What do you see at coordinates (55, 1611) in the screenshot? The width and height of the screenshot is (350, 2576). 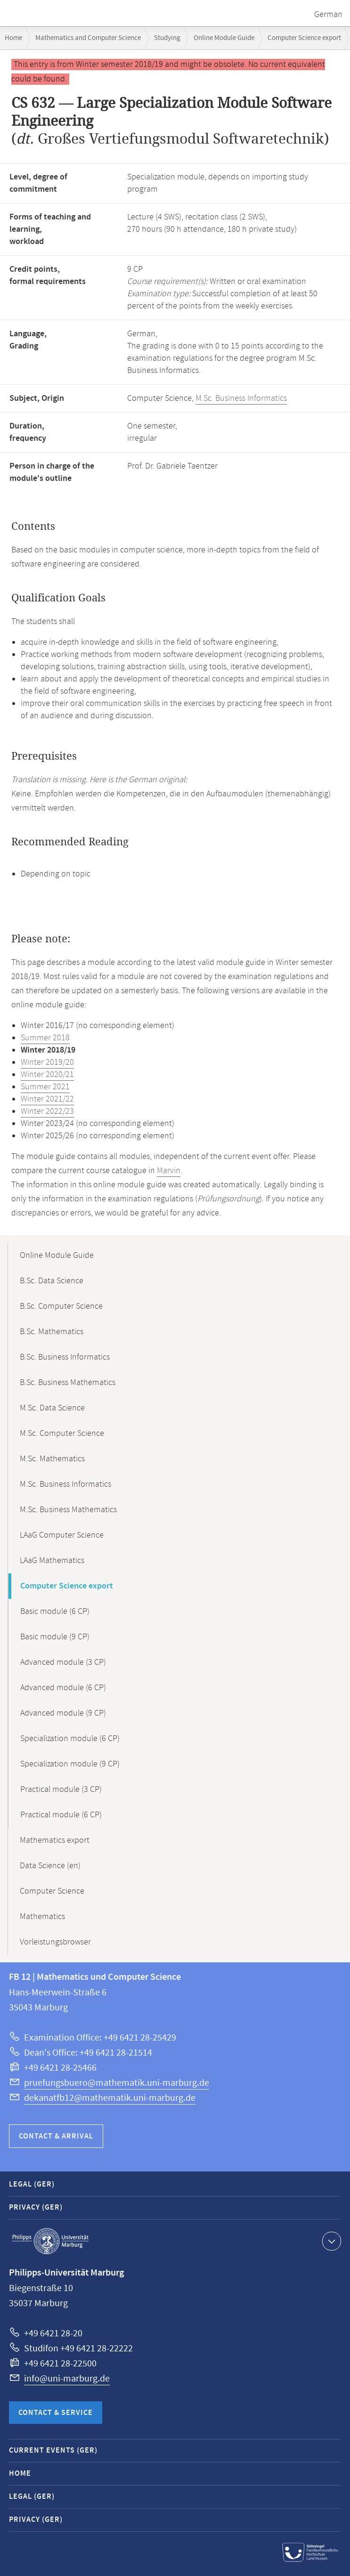 I see `Basic module (6 CP)` at bounding box center [55, 1611].